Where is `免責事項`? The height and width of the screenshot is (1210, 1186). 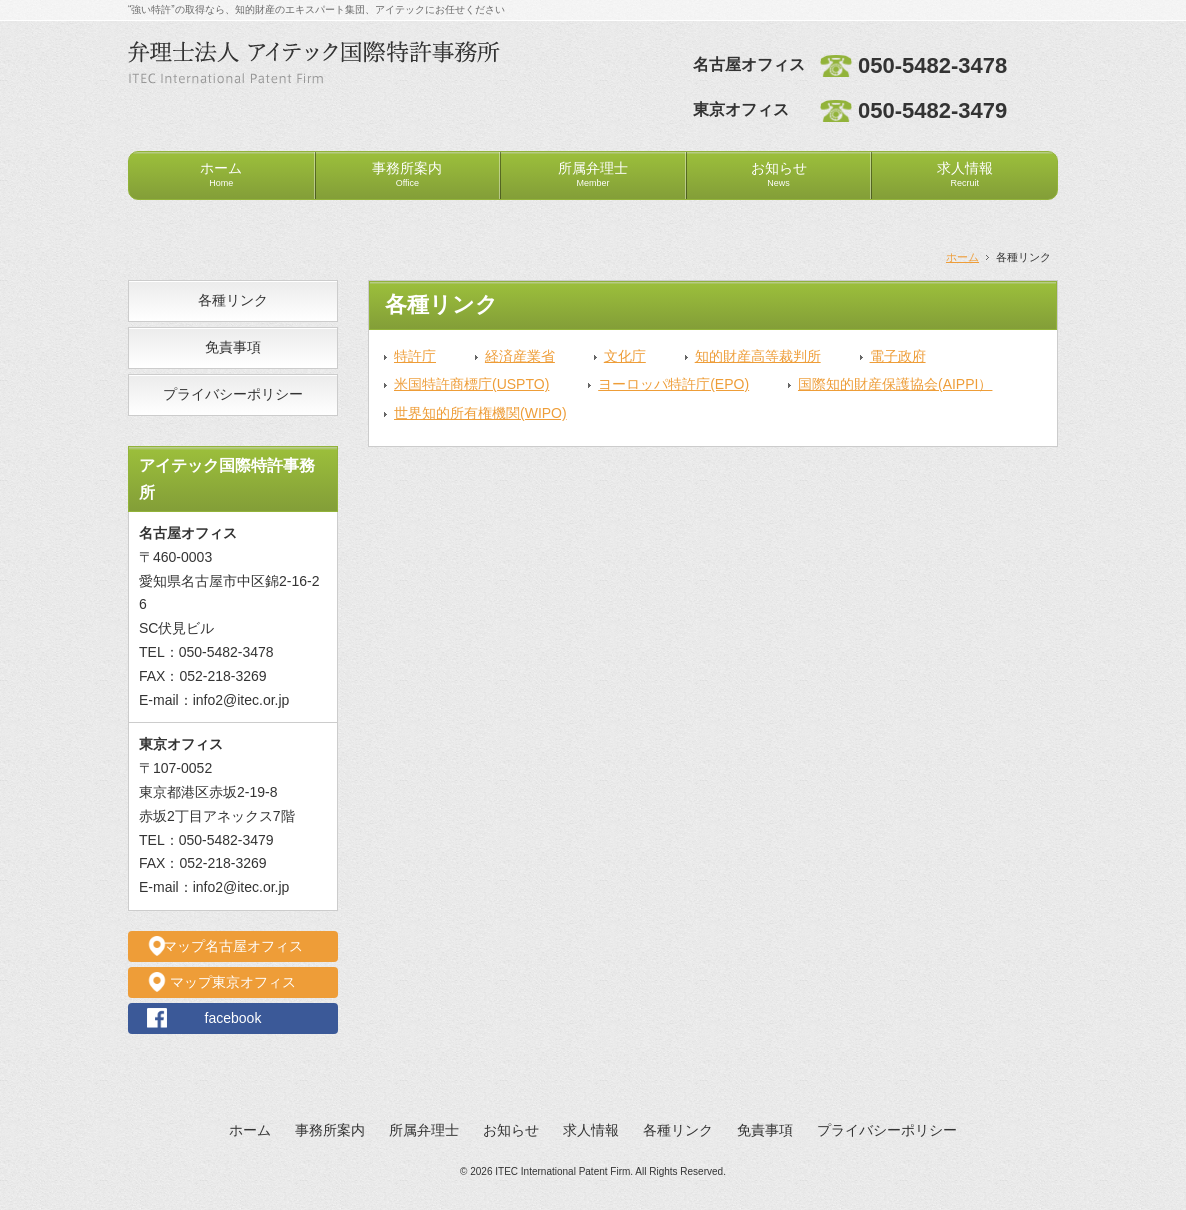 免責事項 is located at coordinates (233, 347).